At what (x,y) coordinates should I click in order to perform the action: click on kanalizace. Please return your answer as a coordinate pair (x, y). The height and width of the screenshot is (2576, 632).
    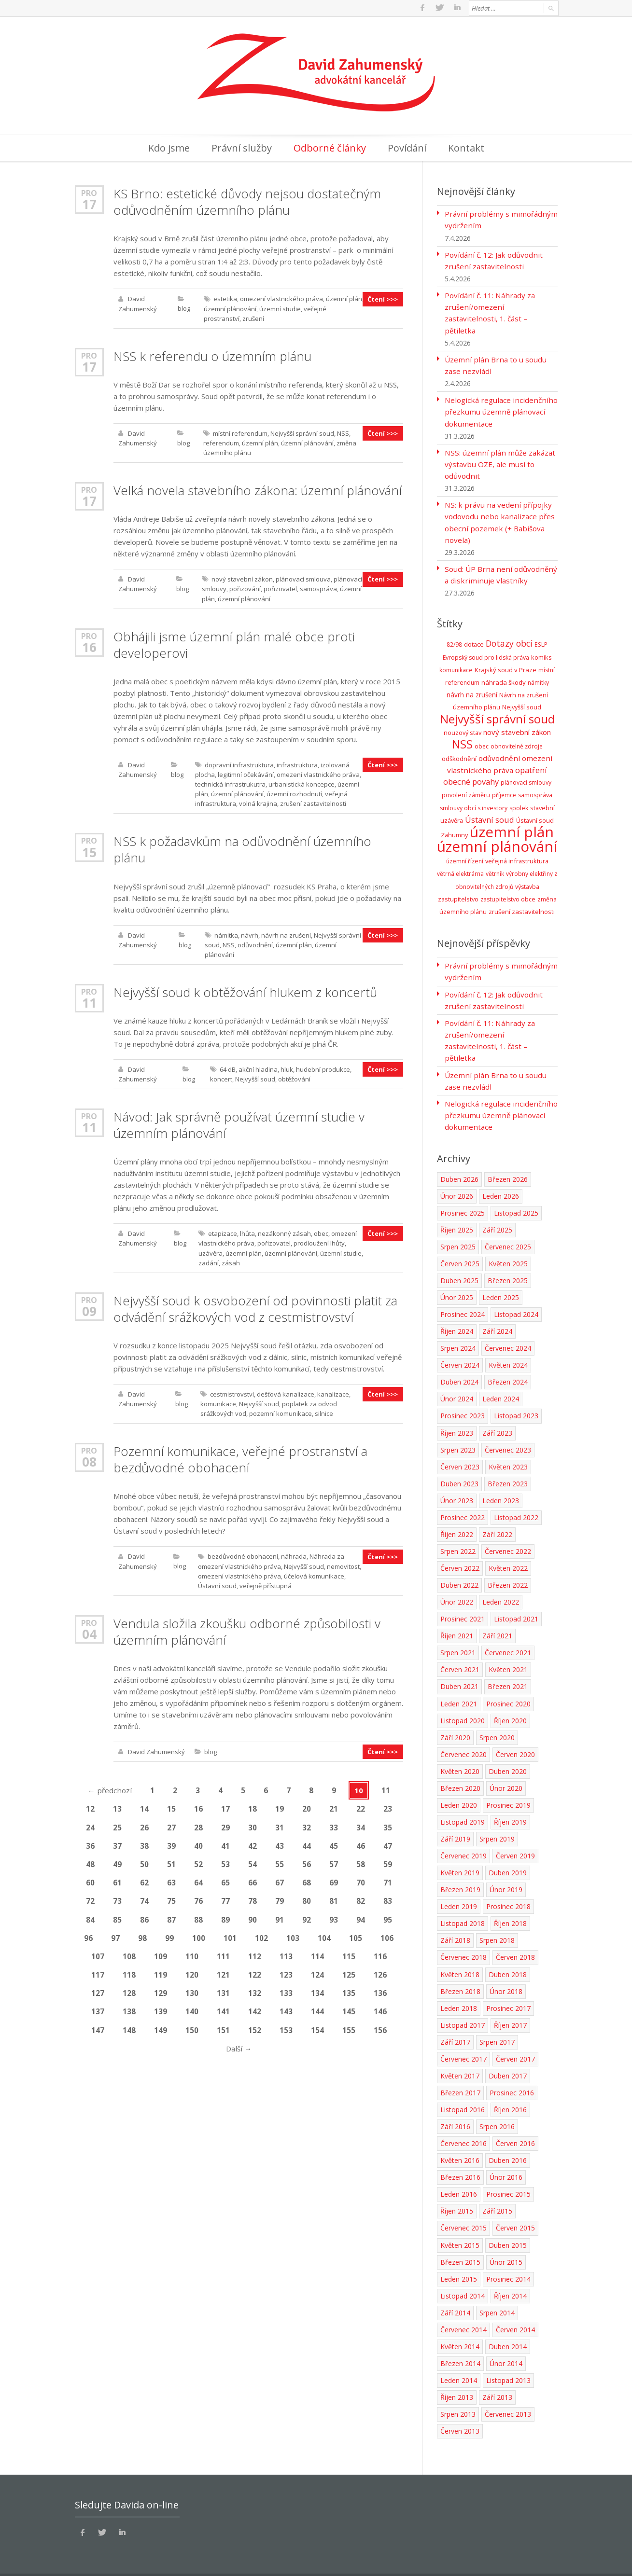
    Looking at the image, I should click on (333, 1391).